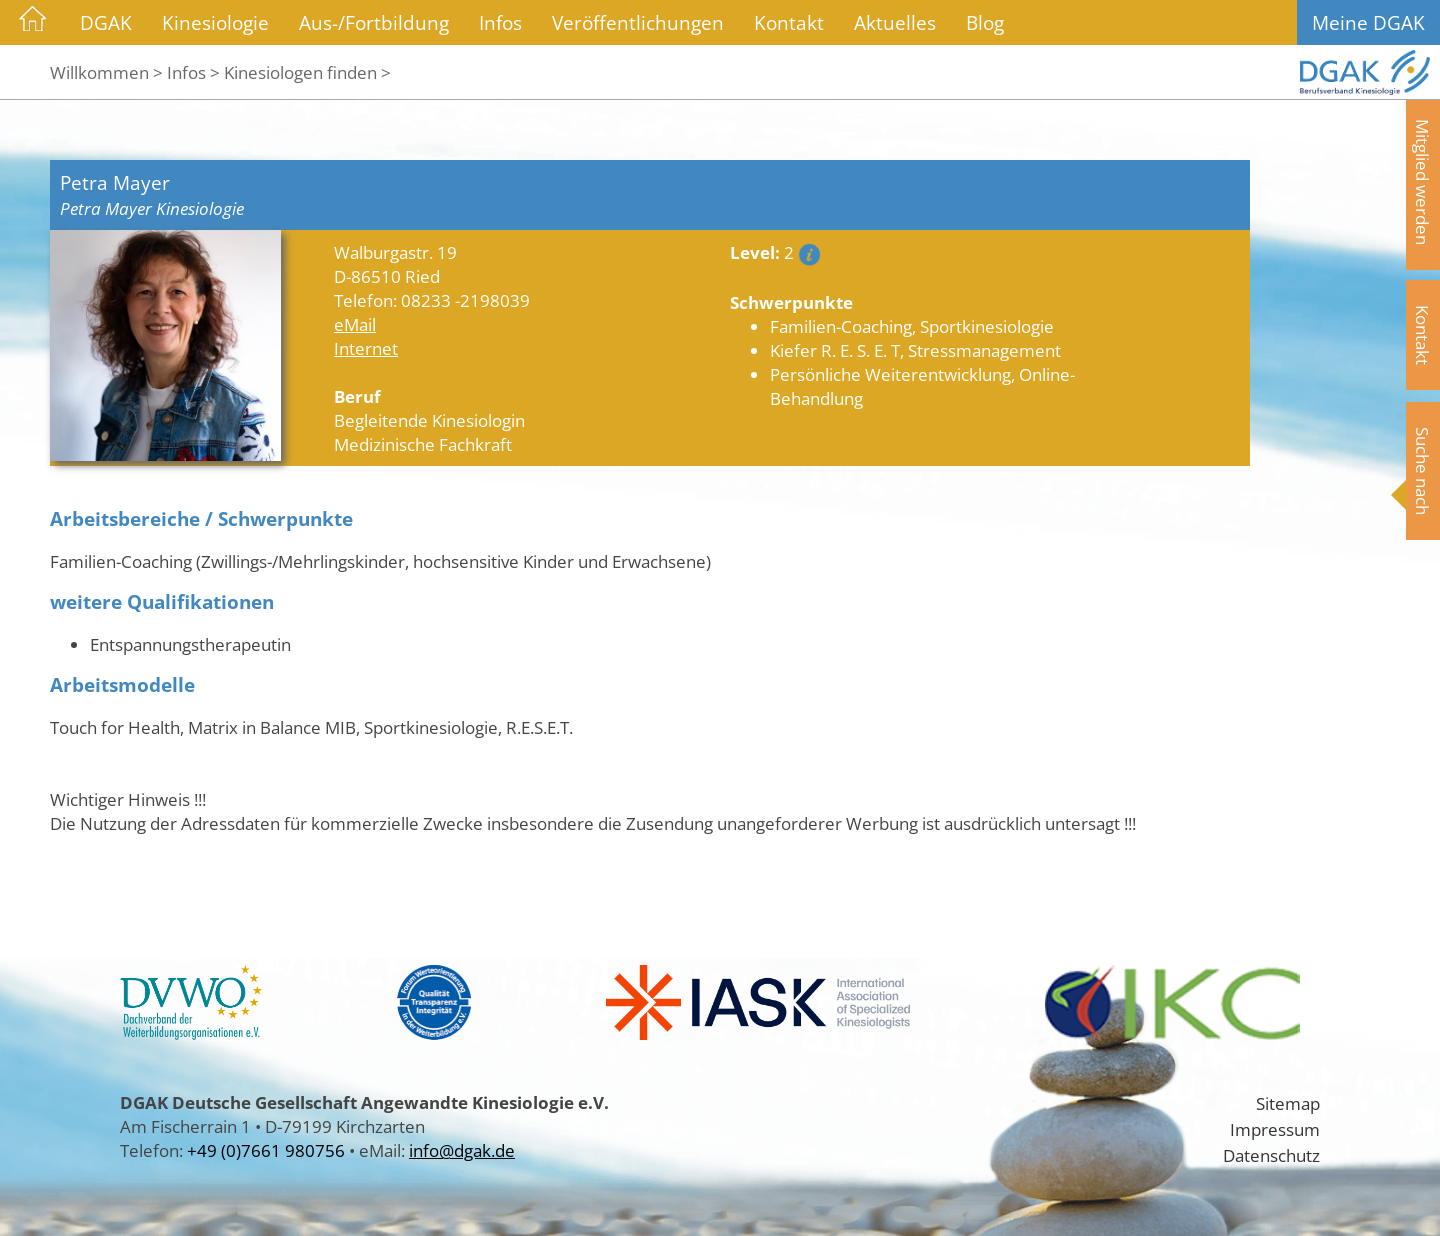 The image size is (1440, 1236). What do you see at coordinates (307, 72) in the screenshot?
I see `Kinesiologen finden >` at bounding box center [307, 72].